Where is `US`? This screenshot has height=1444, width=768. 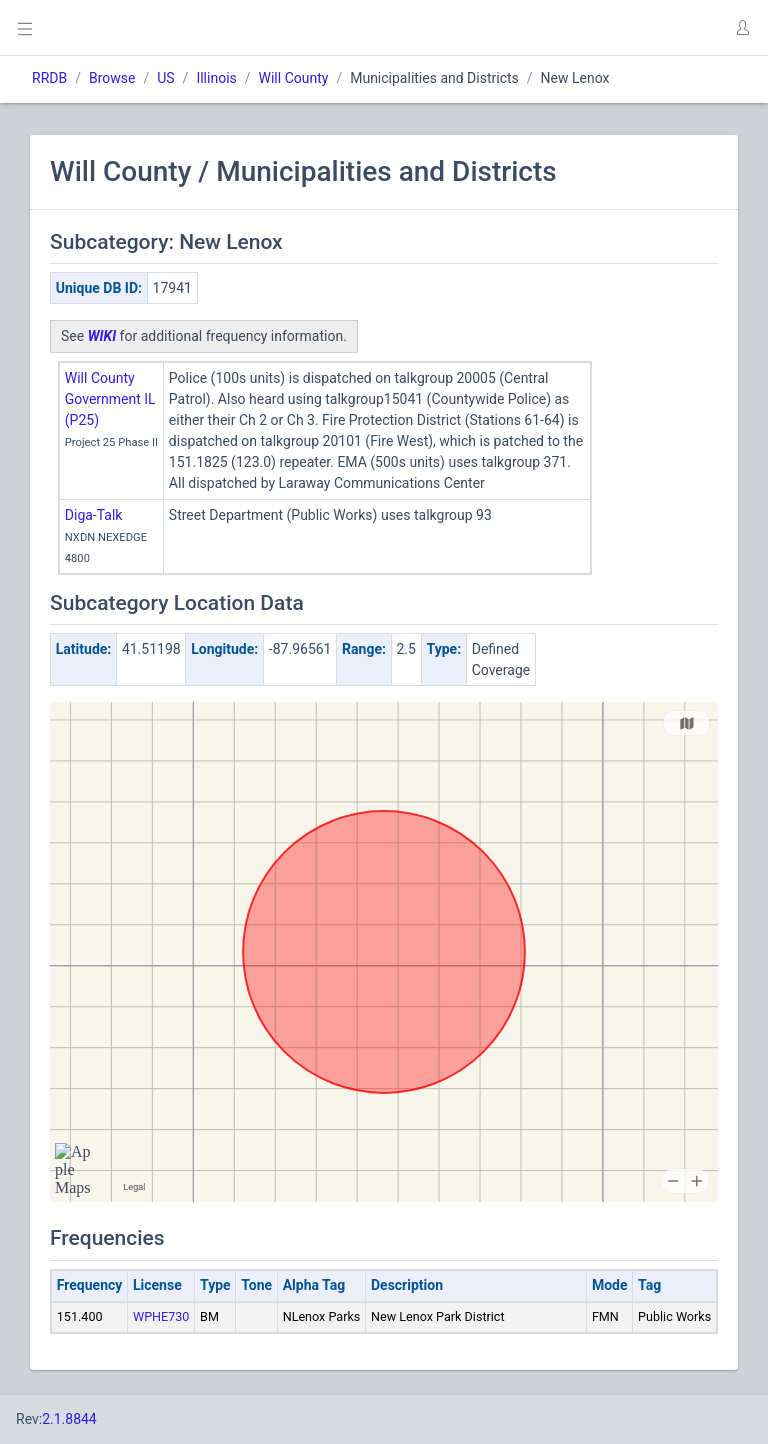
US is located at coordinates (165, 78).